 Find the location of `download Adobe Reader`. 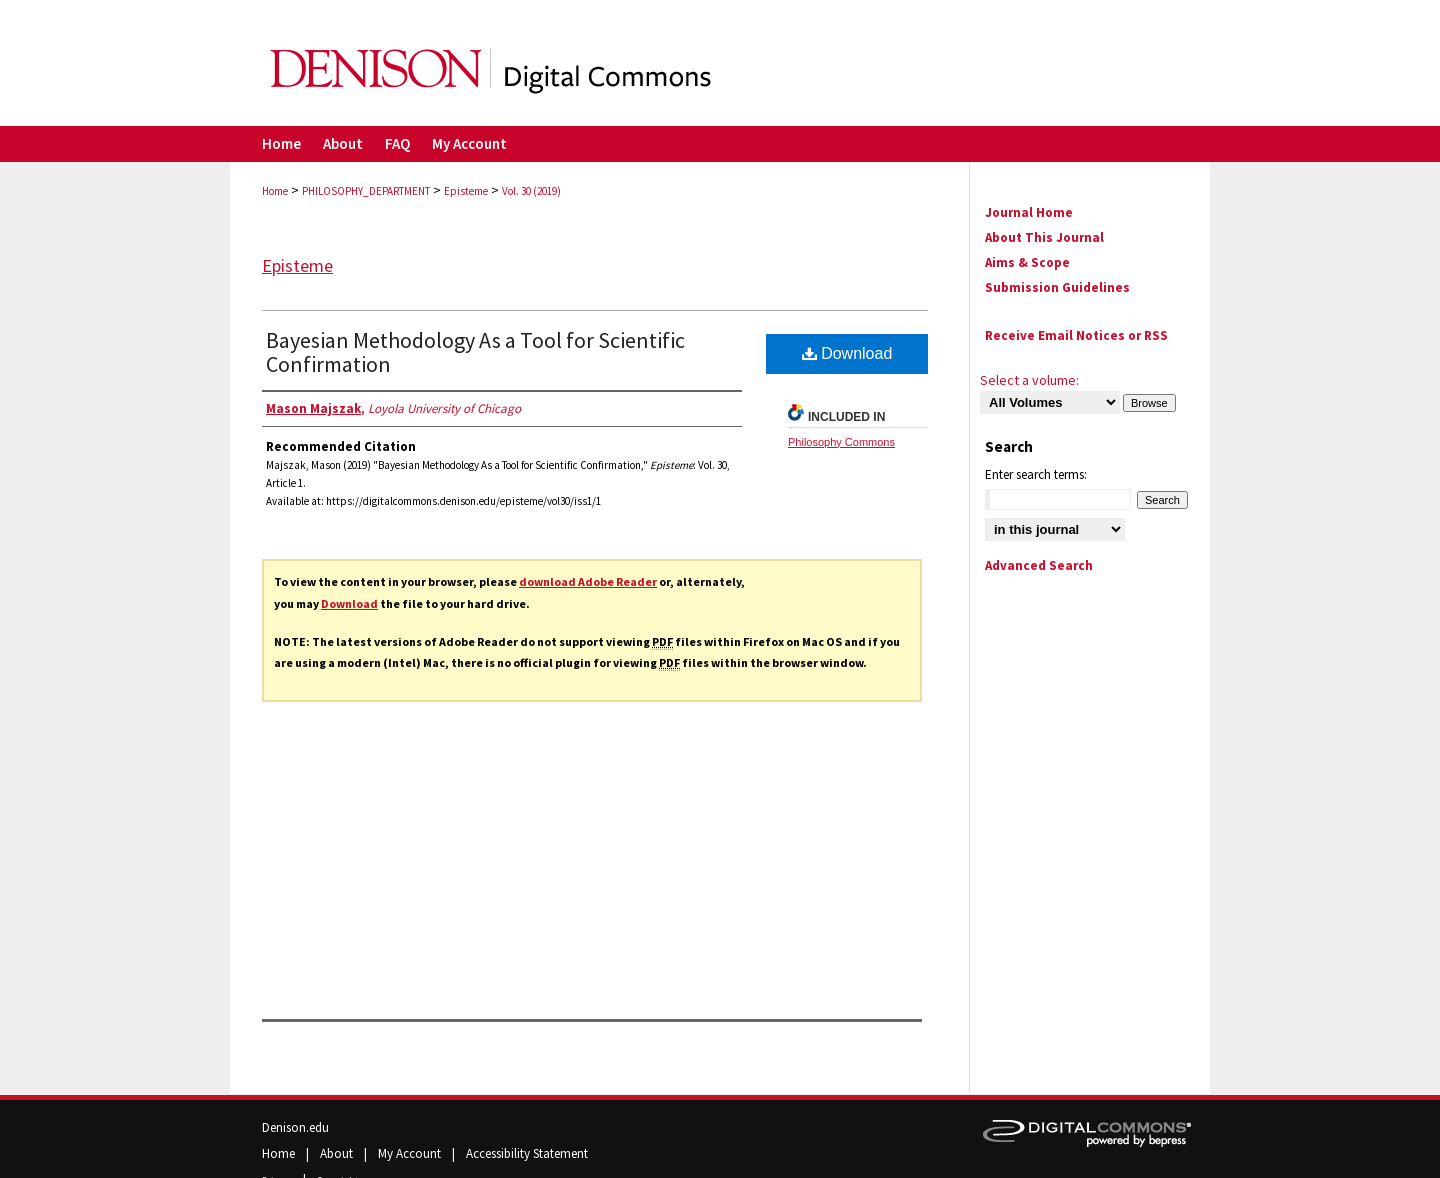

download Adobe Reader is located at coordinates (588, 581).